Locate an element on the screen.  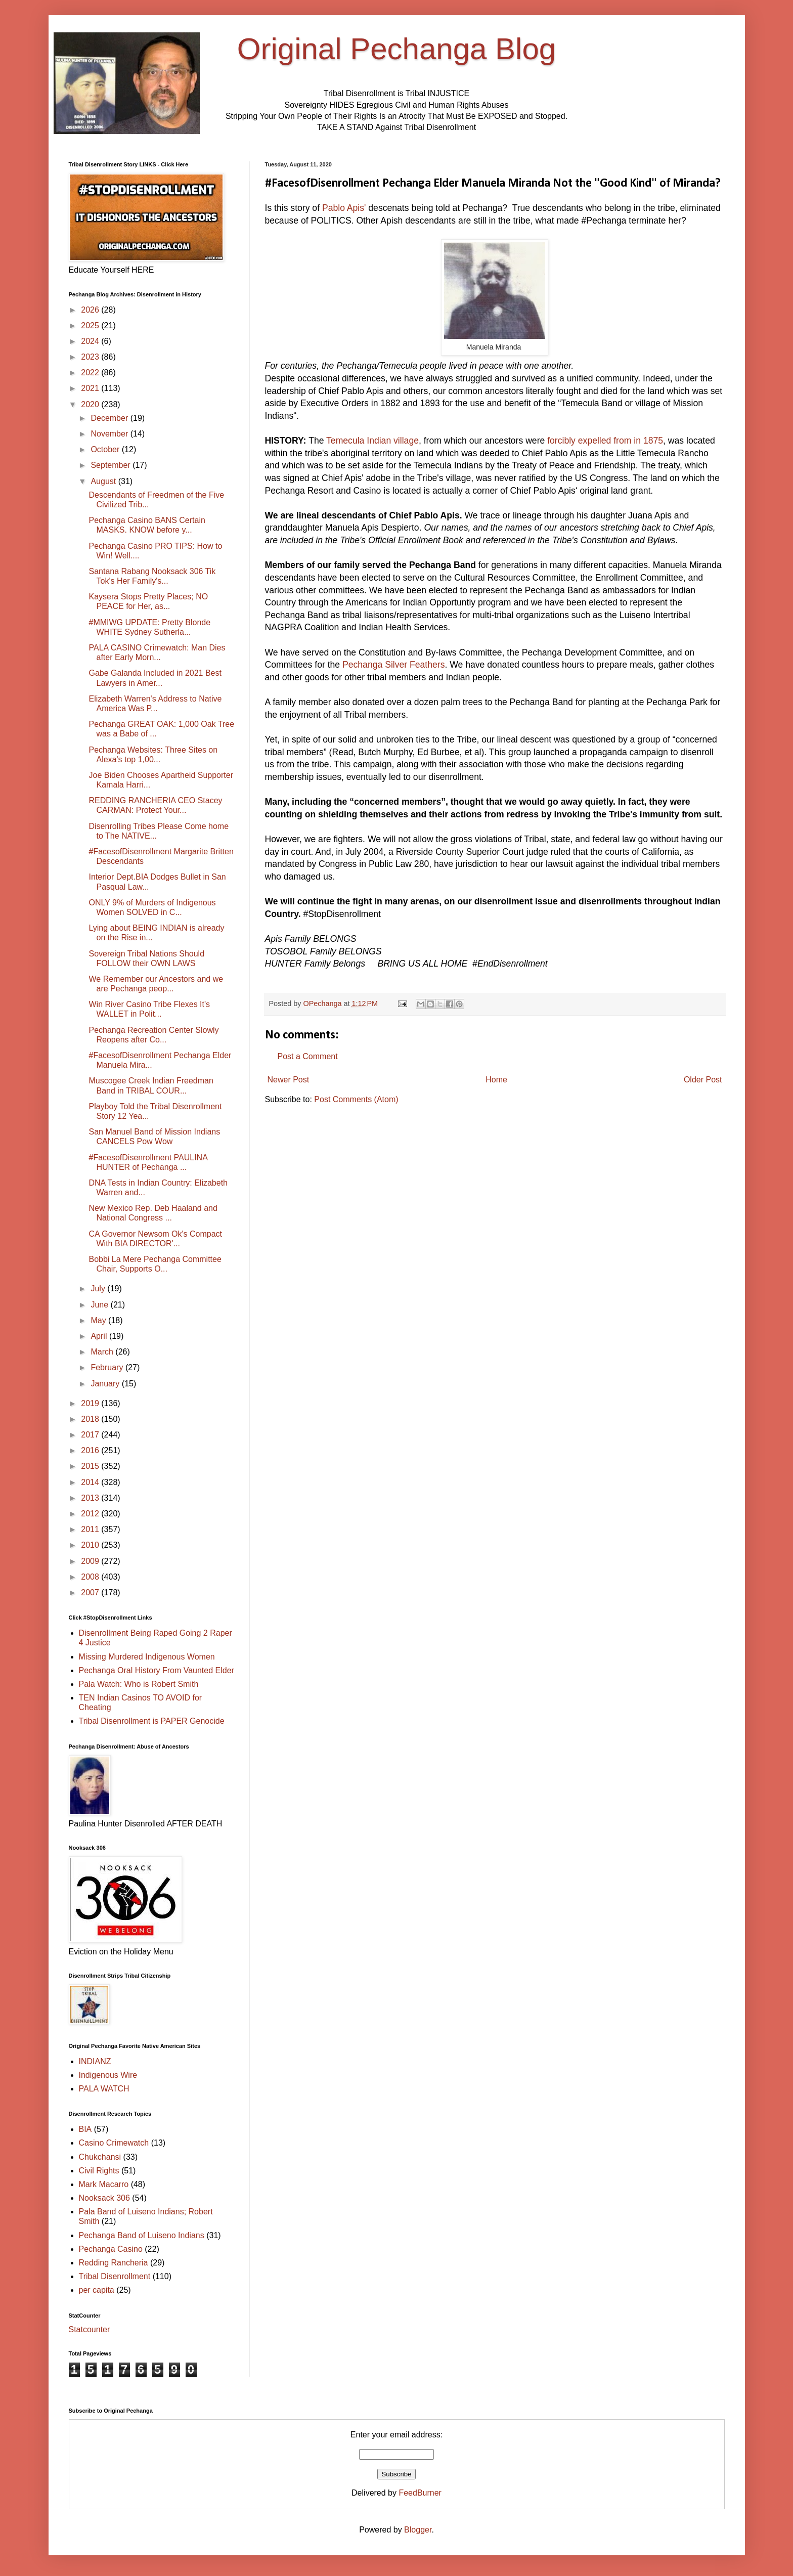
November is located at coordinates (110, 433).